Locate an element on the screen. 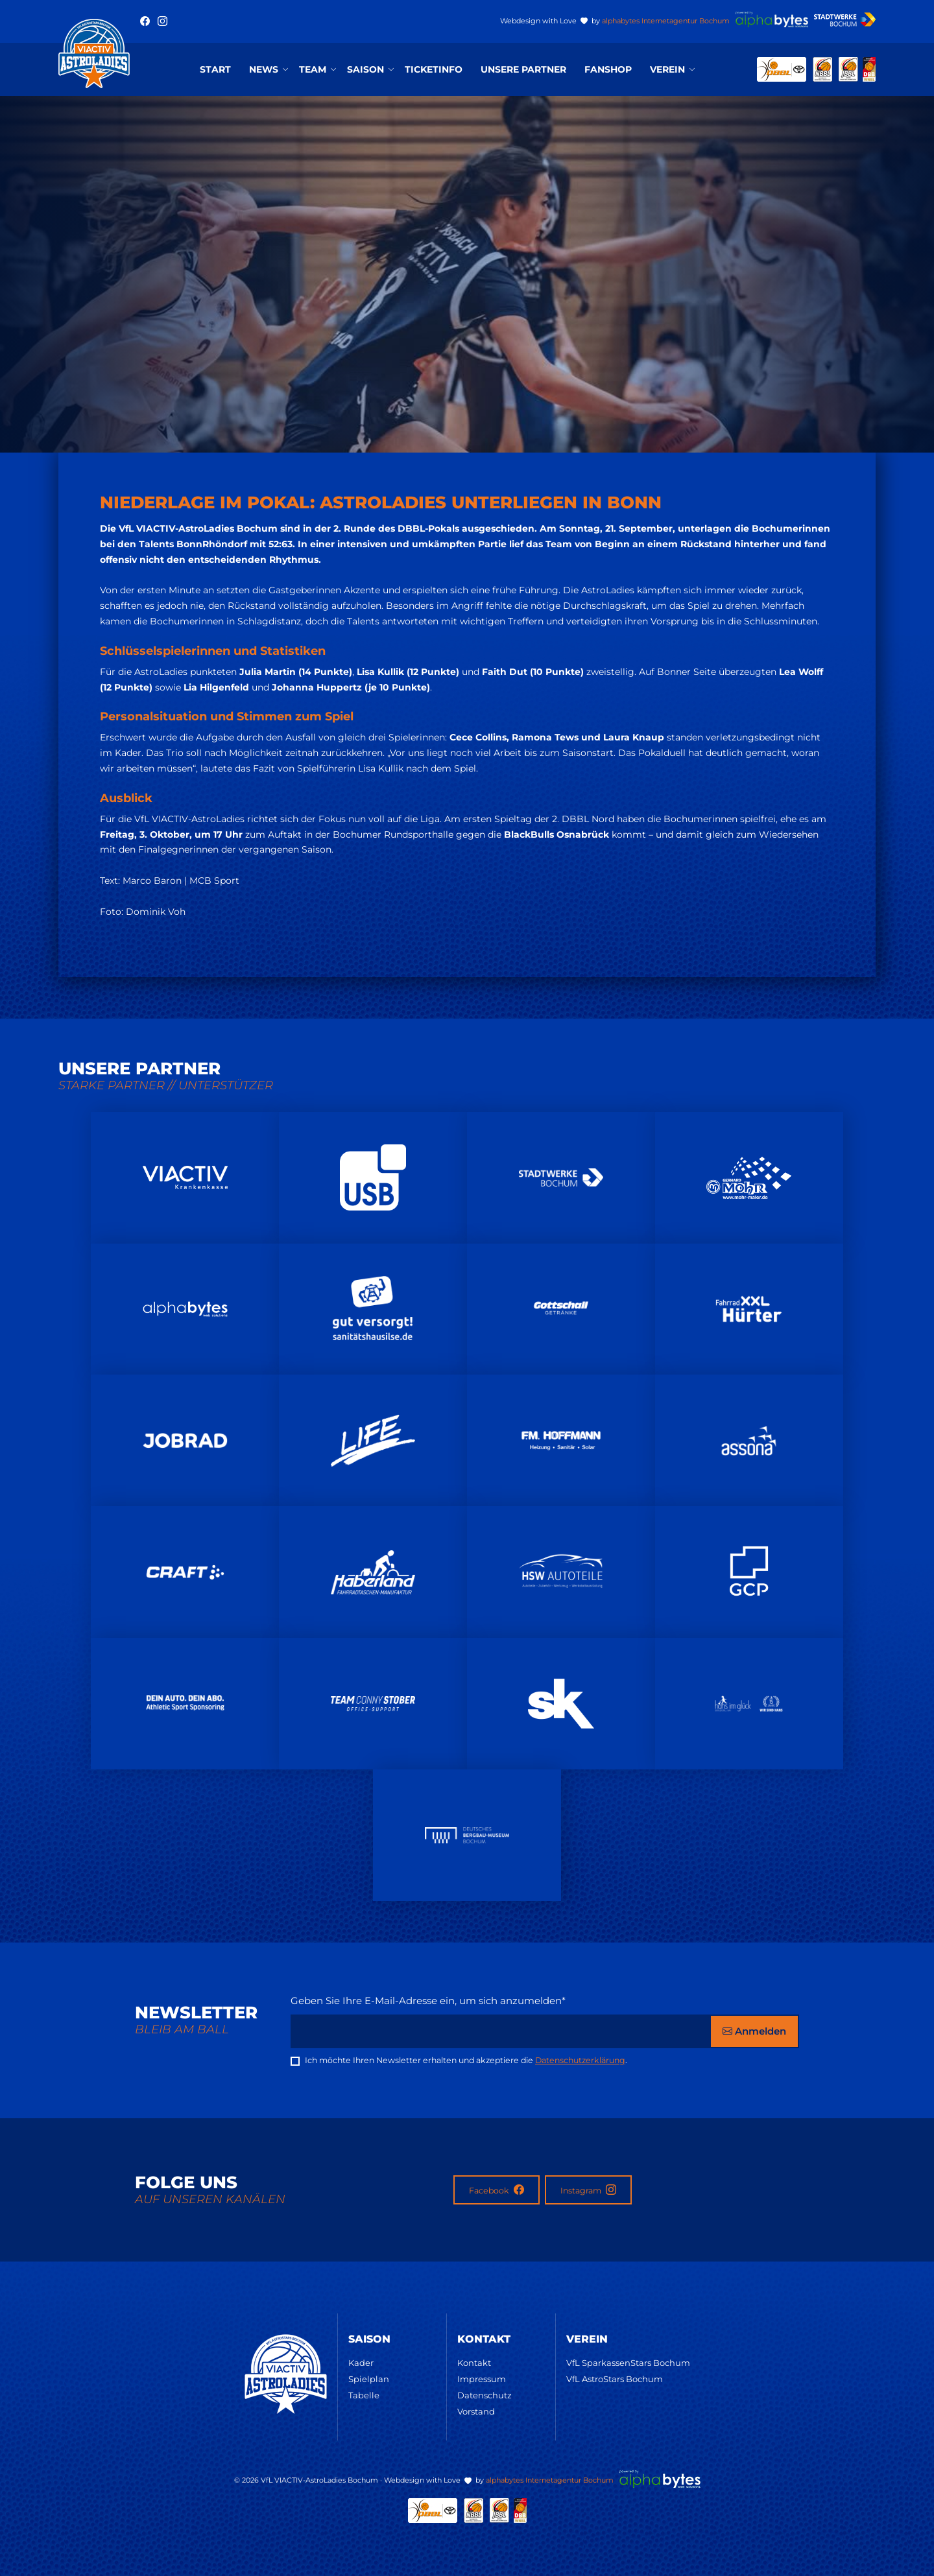  VfL AstroStars Bochum is located at coordinates (614, 2379).